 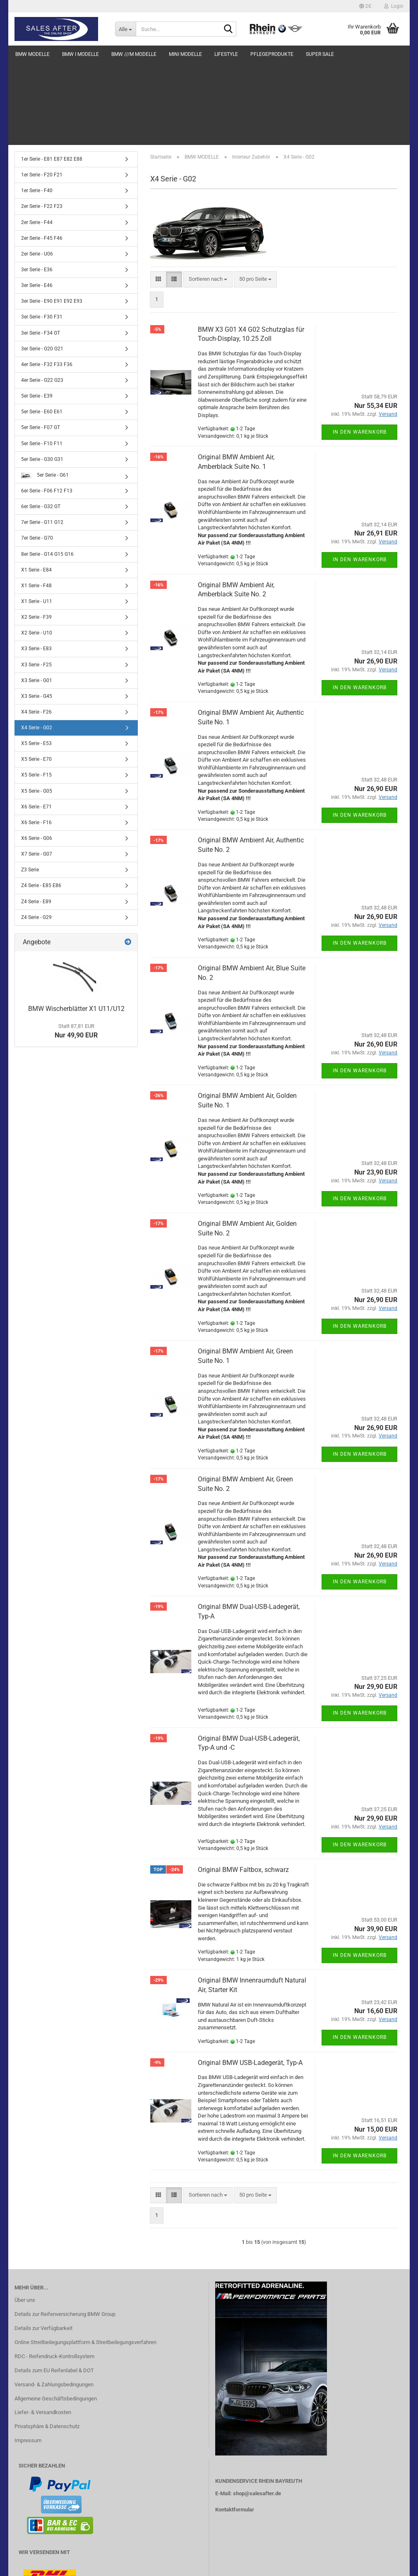 I want to click on X6 Serie - G06, so click(x=36, y=755).